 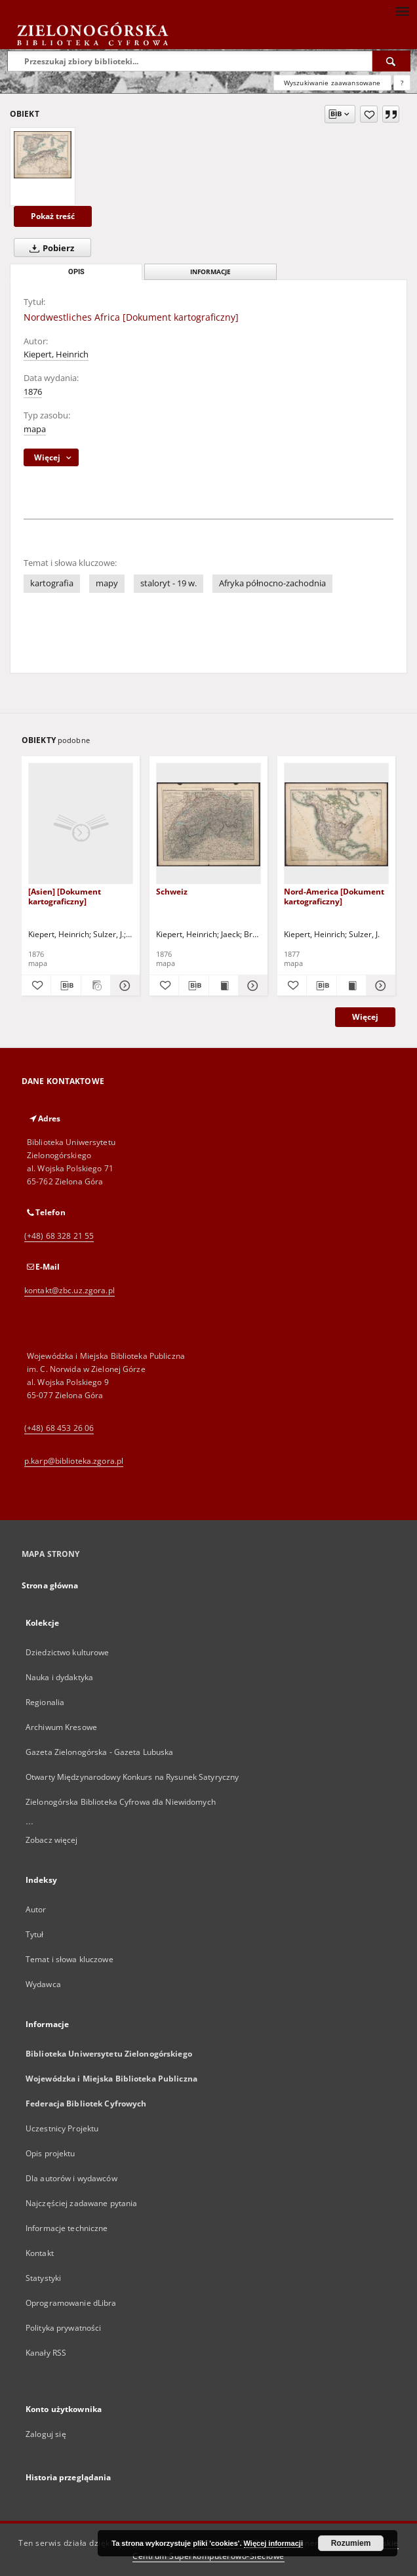 I want to click on kontakt@zbc.uz.zgora.pl, so click(x=69, y=1290).